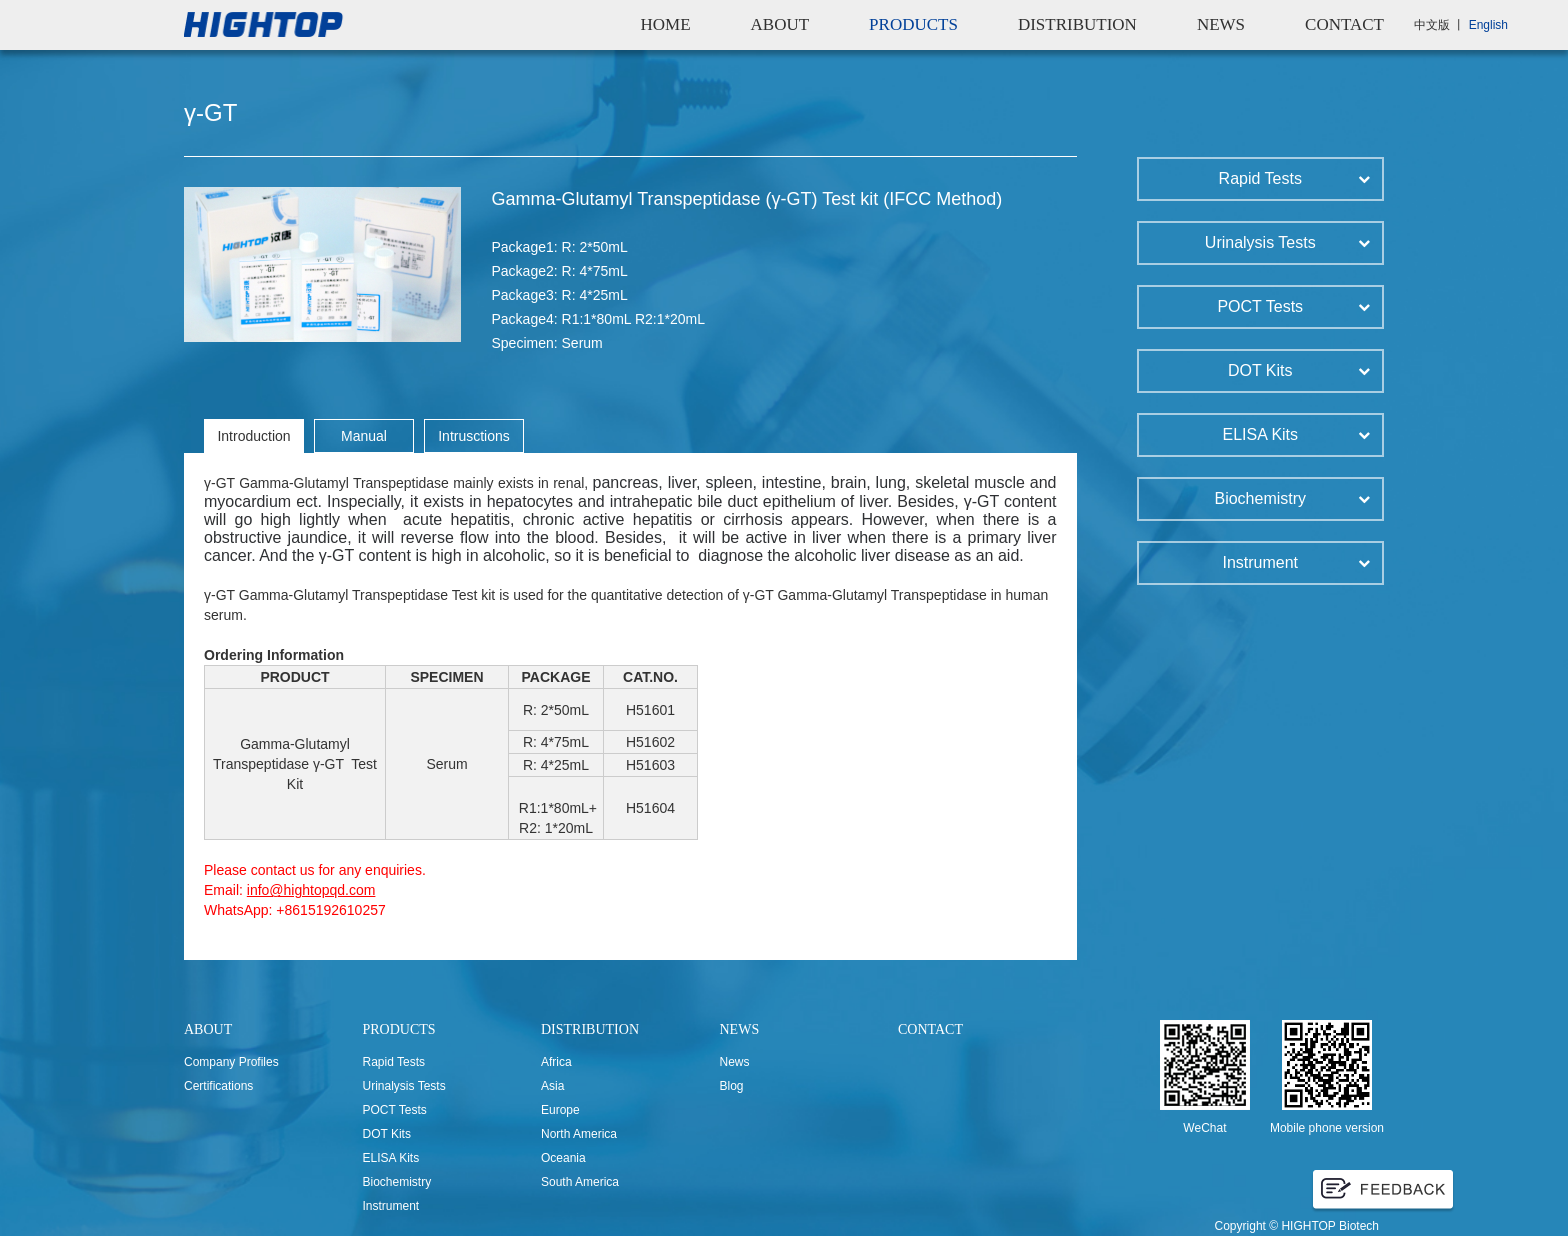  What do you see at coordinates (552, 1086) in the screenshot?
I see `Asia` at bounding box center [552, 1086].